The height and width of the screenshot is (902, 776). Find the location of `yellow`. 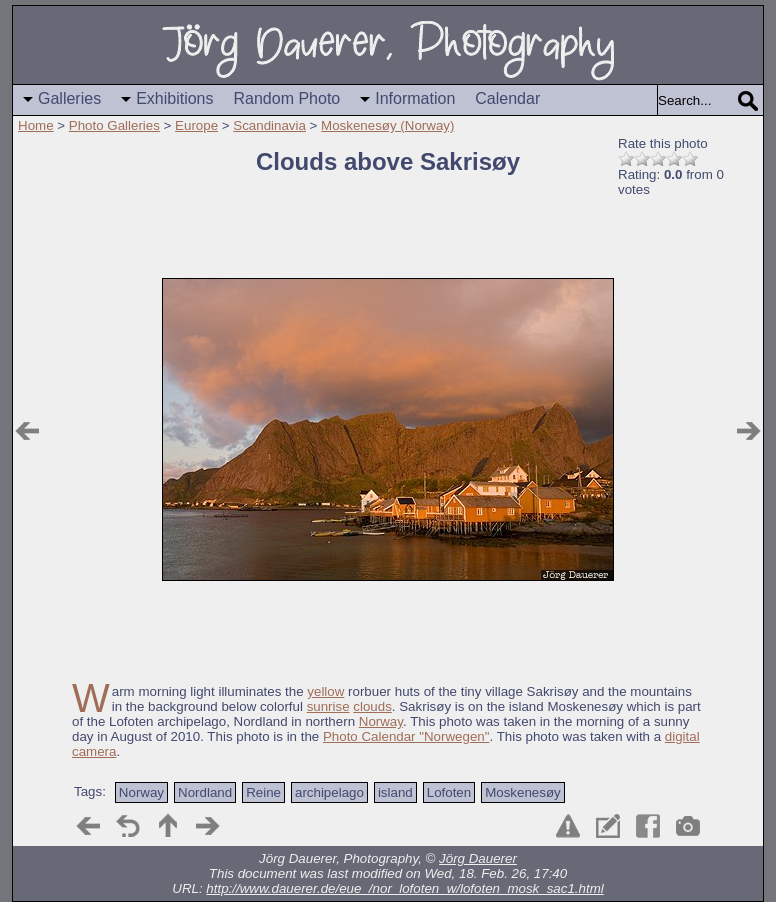

yellow is located at coordinates (325, 691).